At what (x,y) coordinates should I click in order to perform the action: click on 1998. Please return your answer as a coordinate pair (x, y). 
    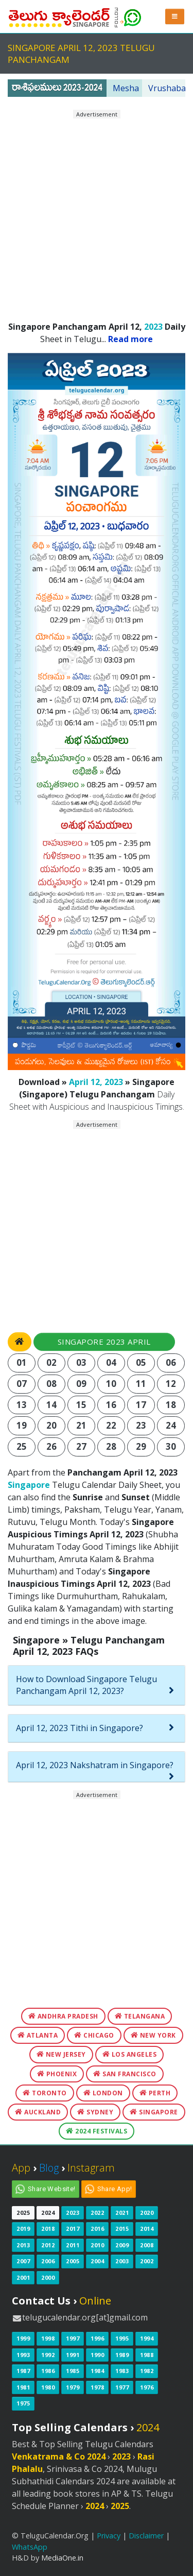
    Looking at the image, I should click on (48, 2338).